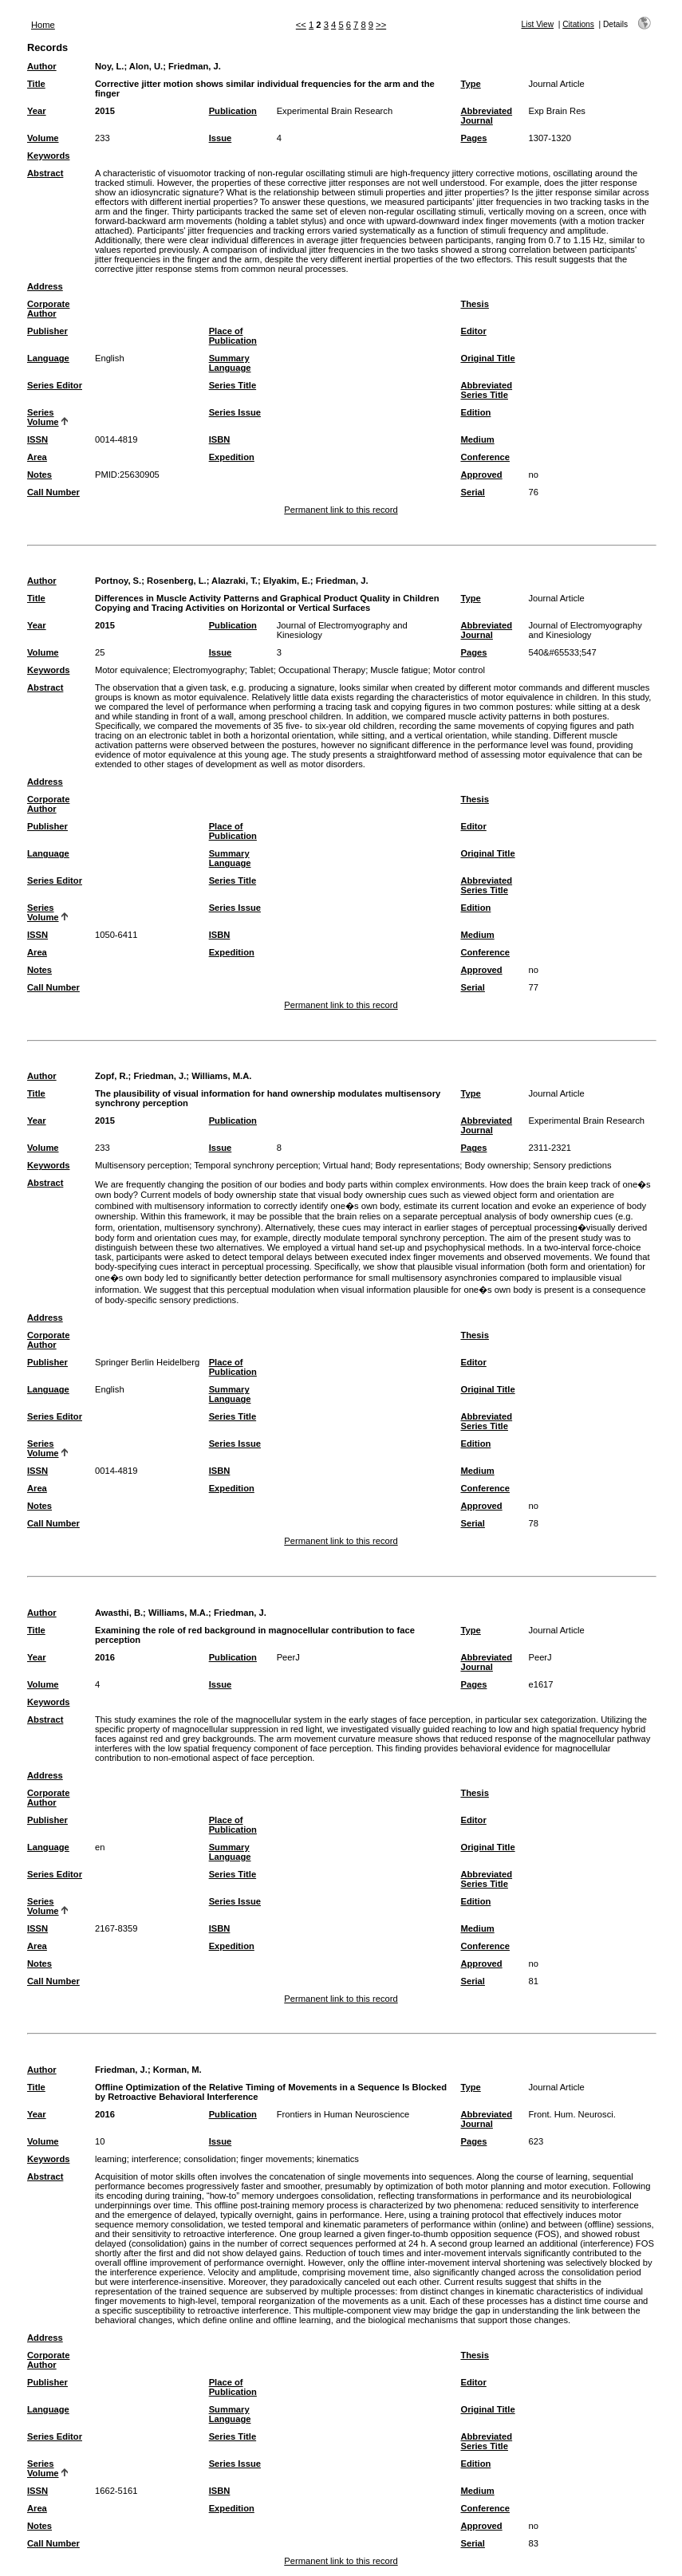 The image size is (682, 2576). I want to click on Awasthi, B., so click(119, 1612).